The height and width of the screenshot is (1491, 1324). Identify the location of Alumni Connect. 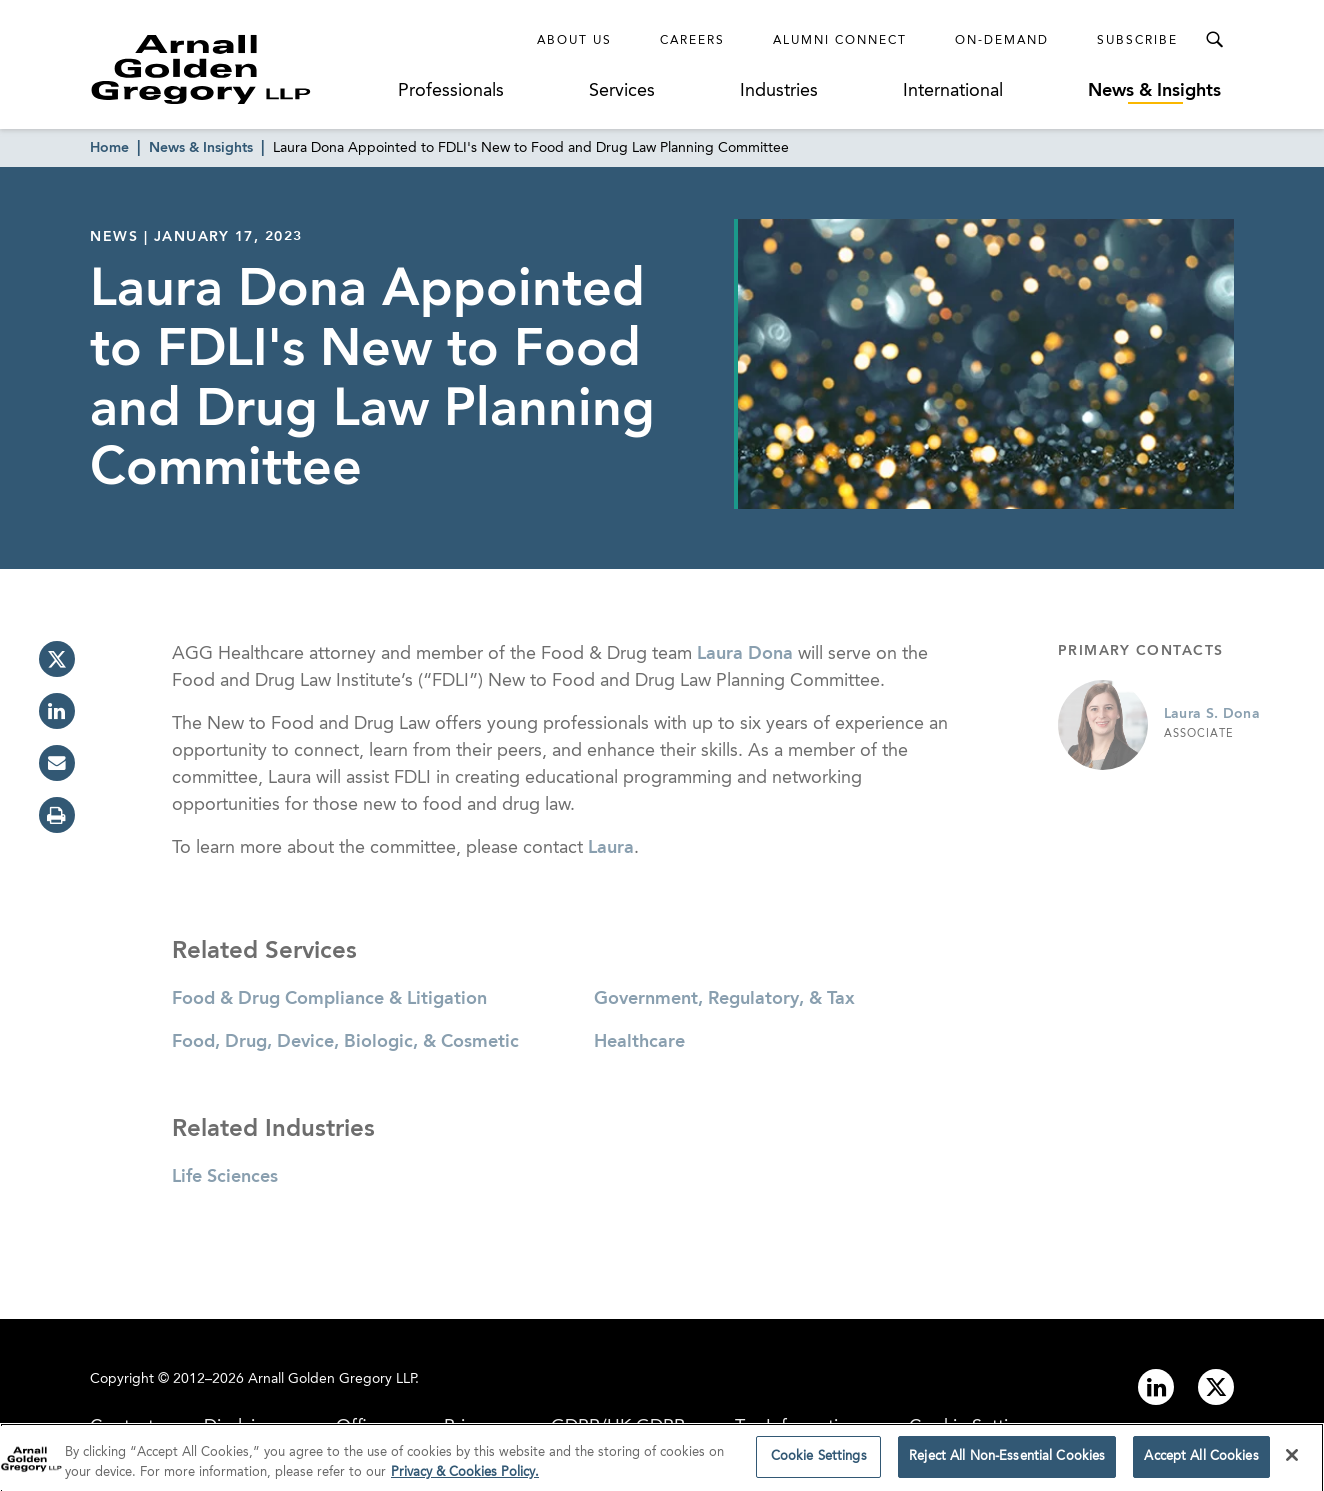
(840, 41).